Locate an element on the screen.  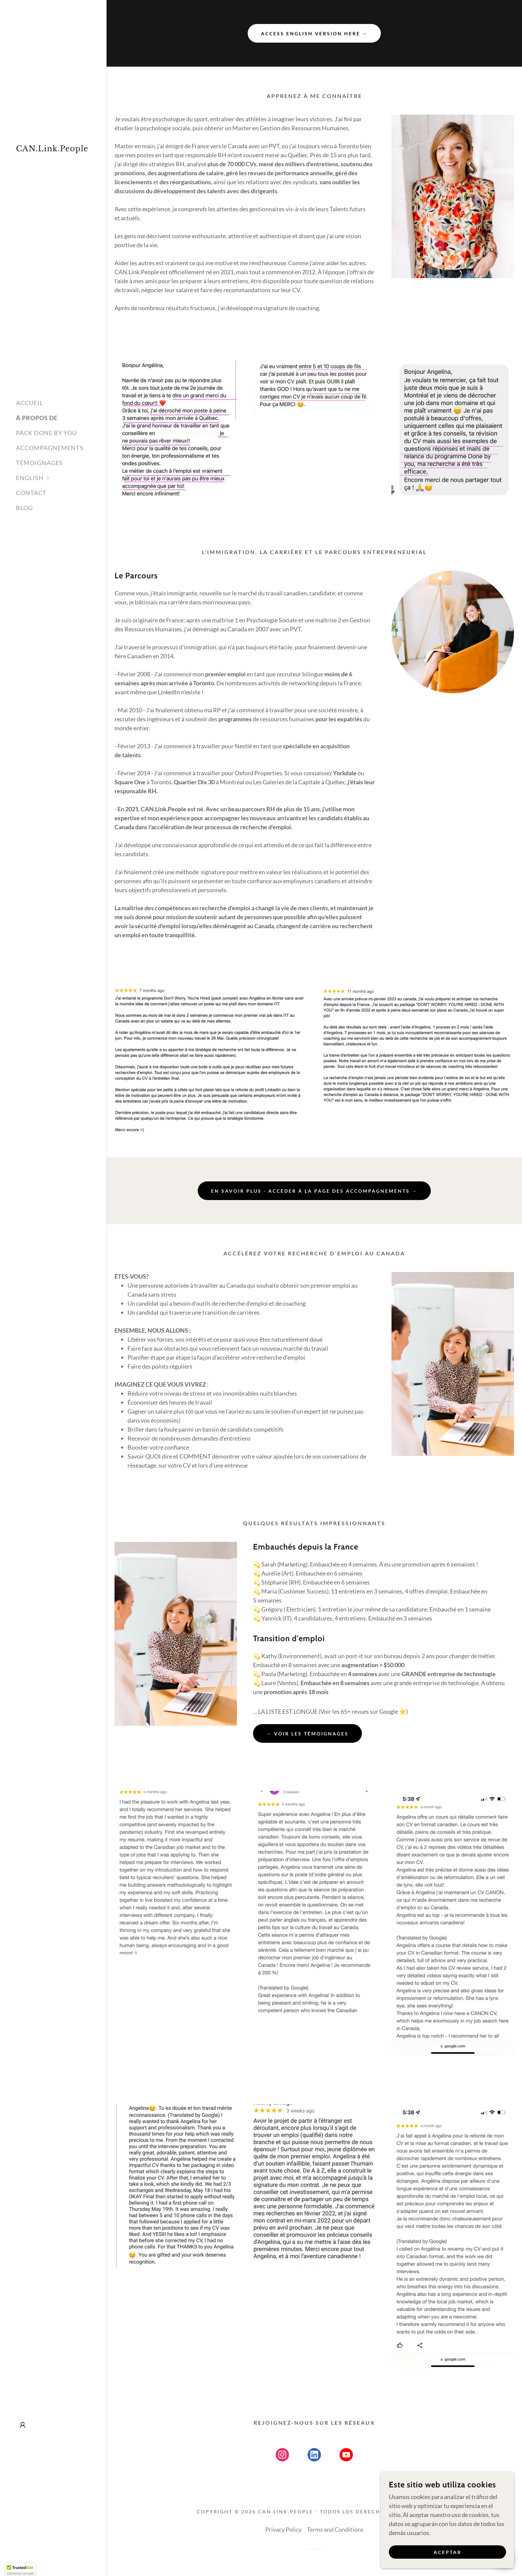
[button] is located at coordinates (61, 477).